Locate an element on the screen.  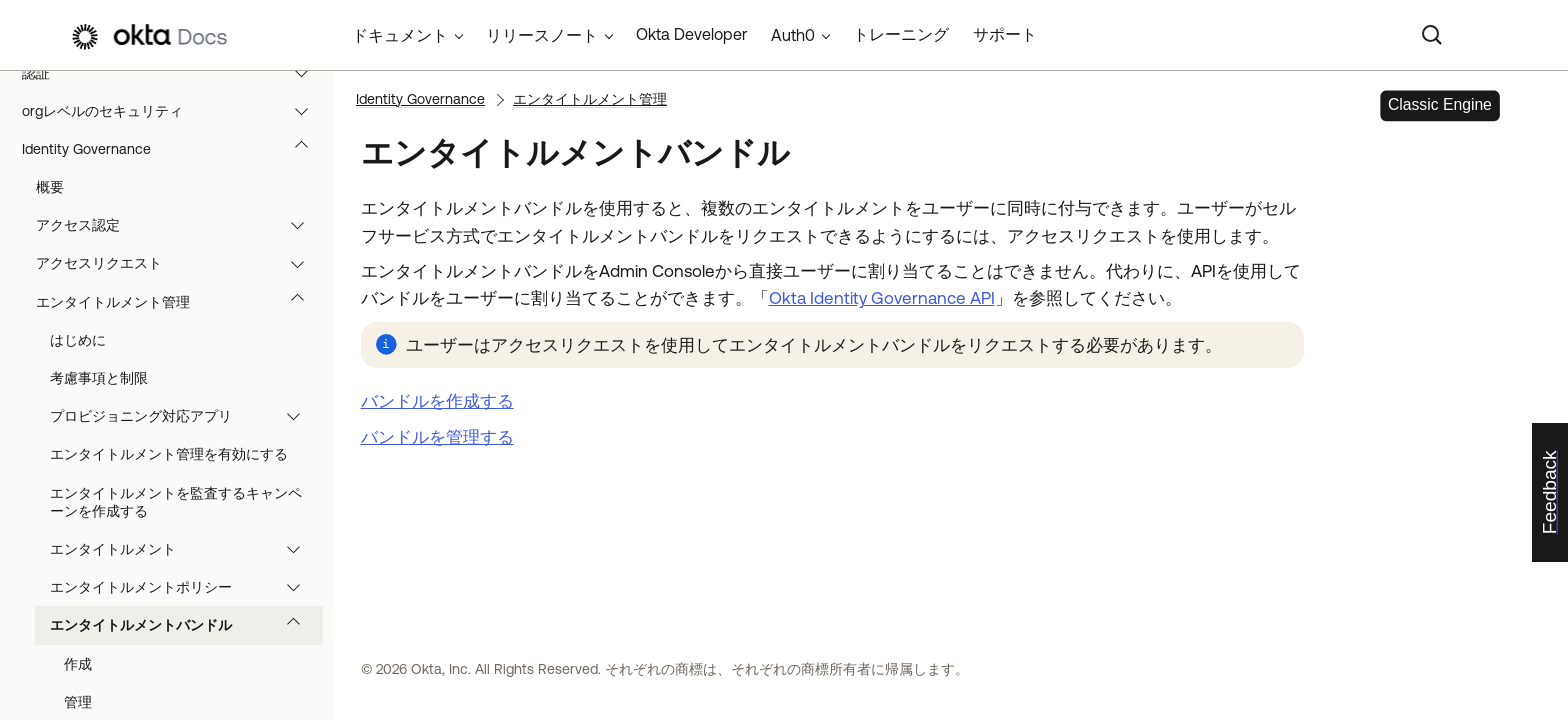
エンタイトルメントを監査するキャンペーンを作成する is located at coordinates (176, 502).